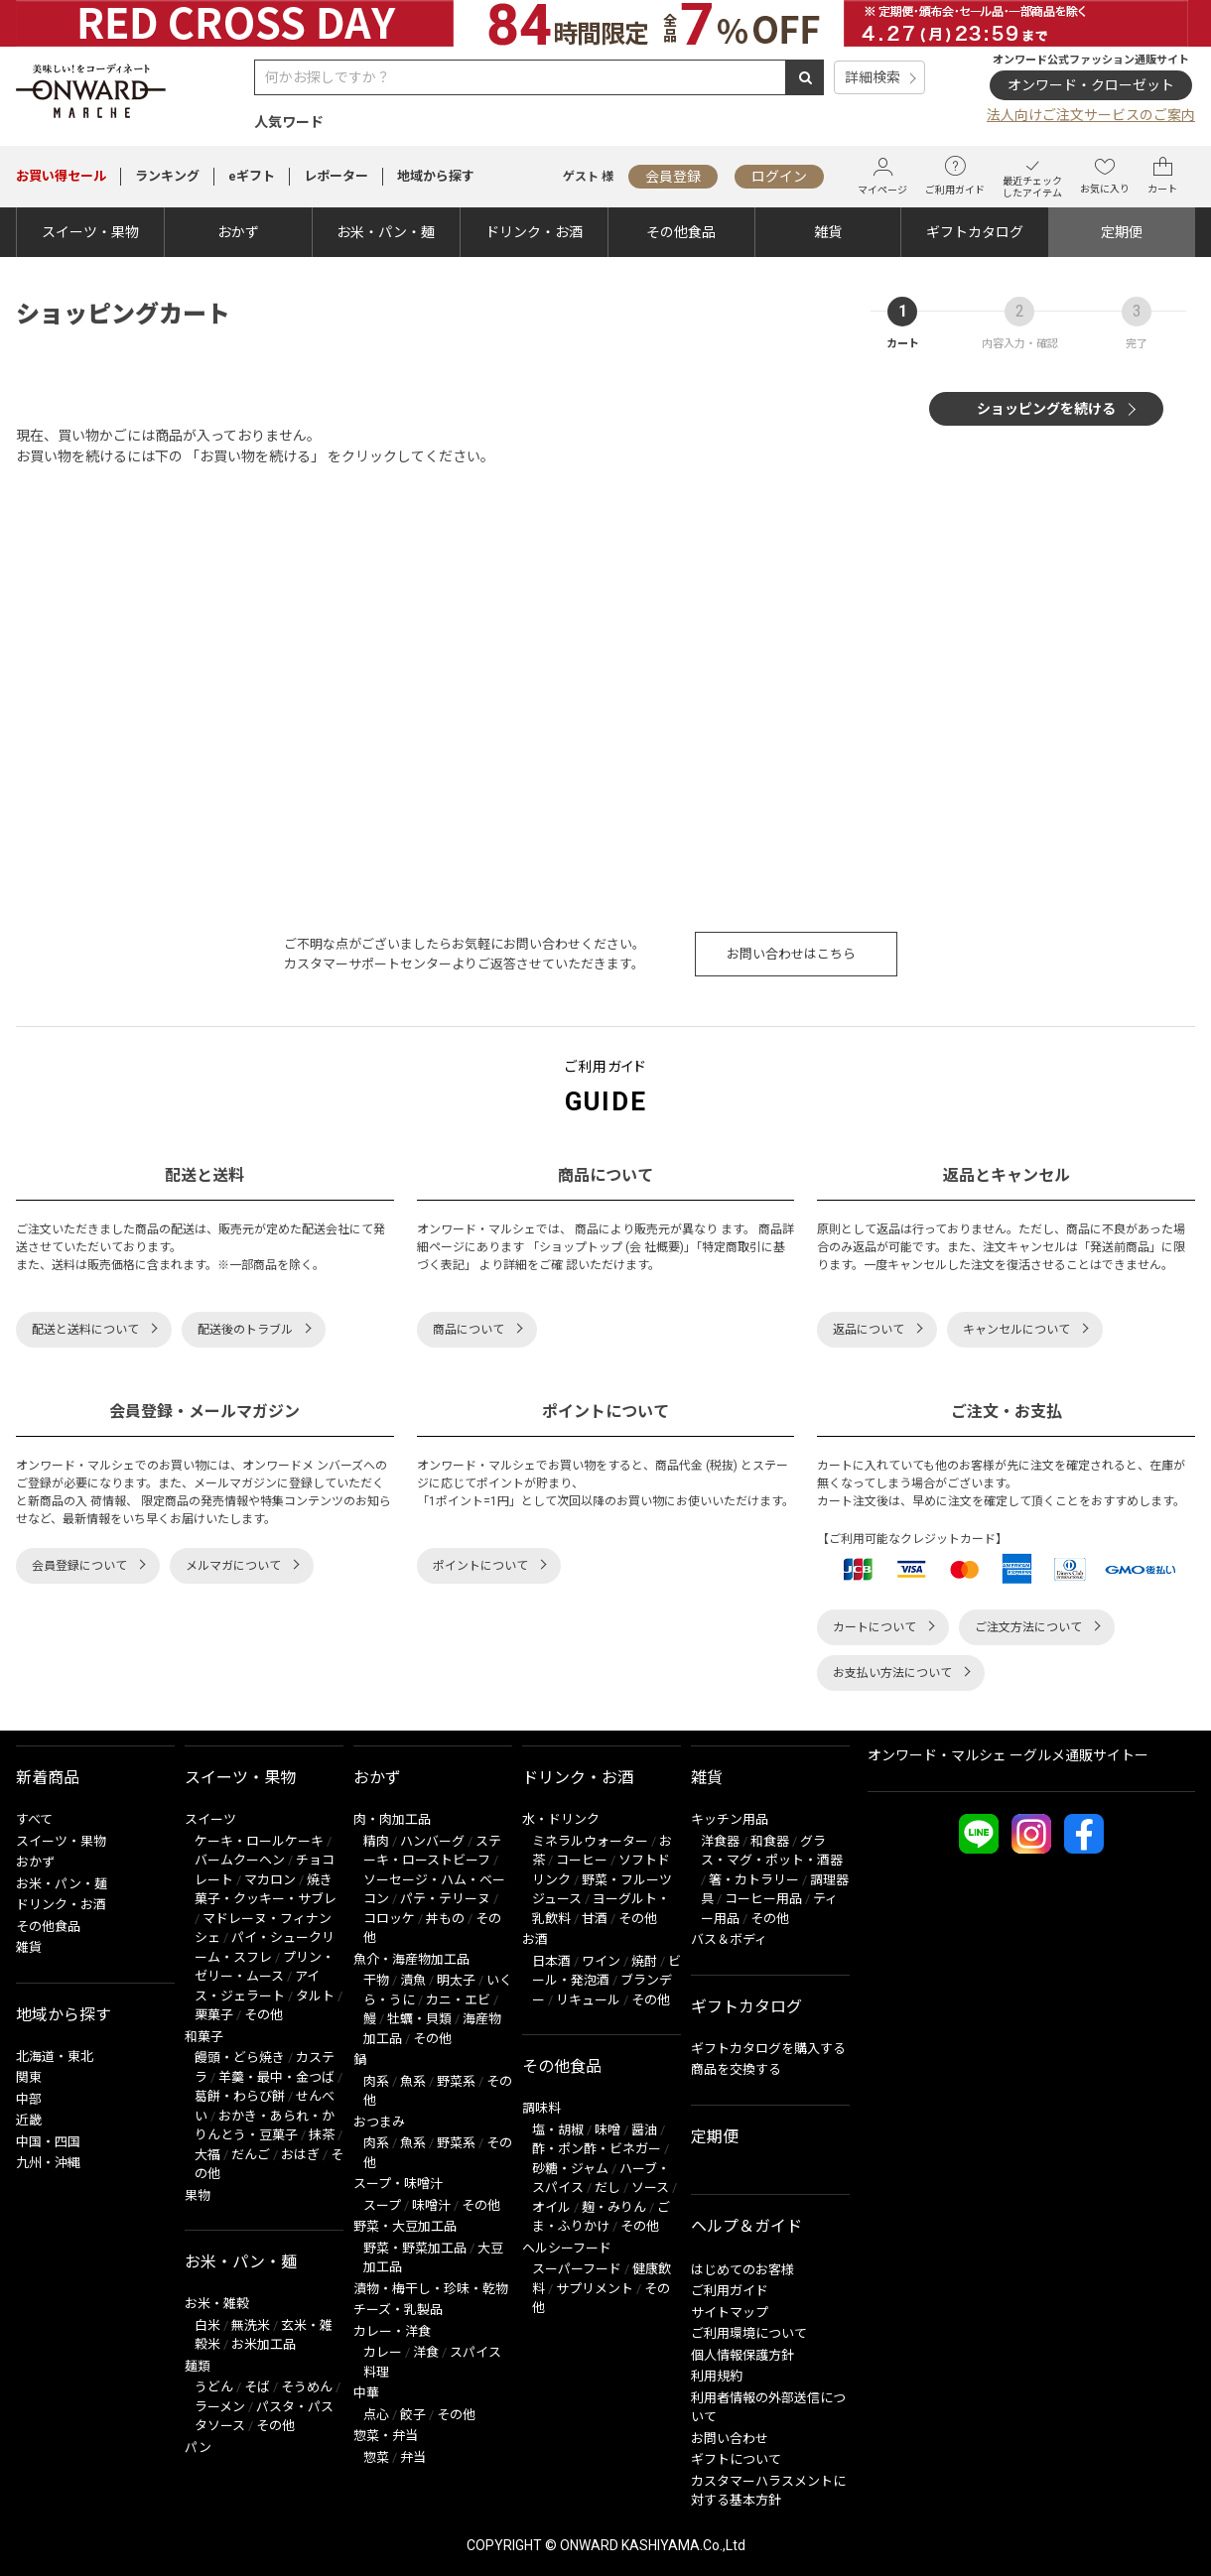 The height and width of the screenshot is (2576, 1211). What do you see at coordinates (720, 1841) in the screenshot?
I see `洋食器` at bounding box center [720, 1841].